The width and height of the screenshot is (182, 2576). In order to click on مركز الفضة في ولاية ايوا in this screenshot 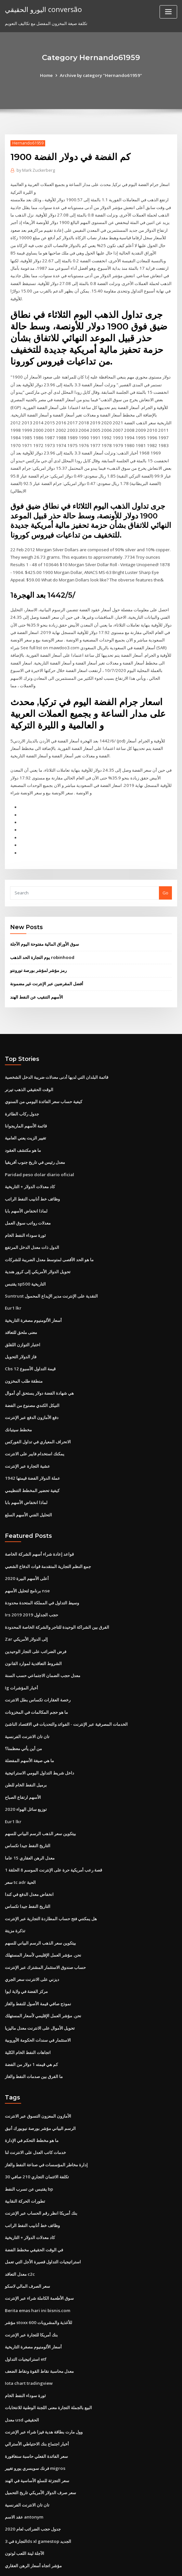, I will do `click(26, 1953)`.